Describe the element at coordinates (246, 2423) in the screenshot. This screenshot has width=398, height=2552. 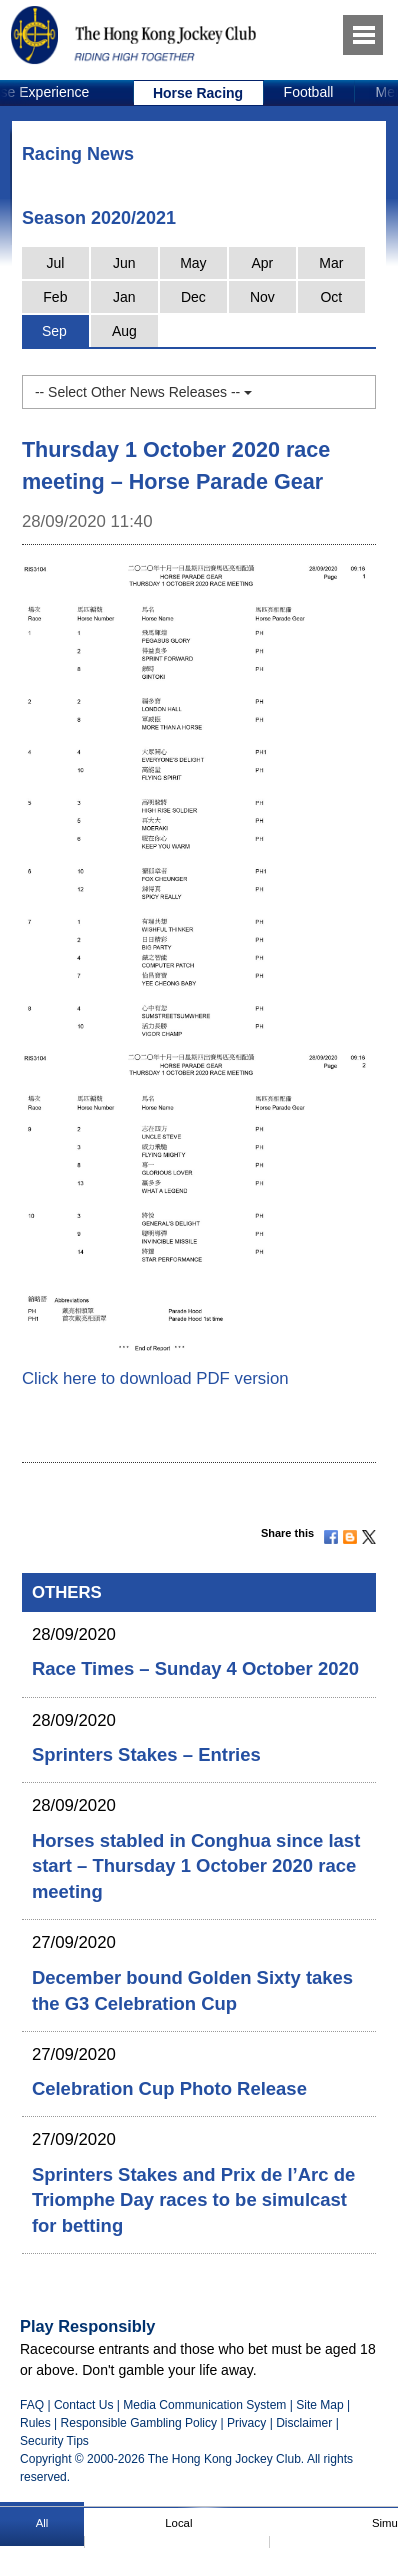
I see `Privacy` at that location.